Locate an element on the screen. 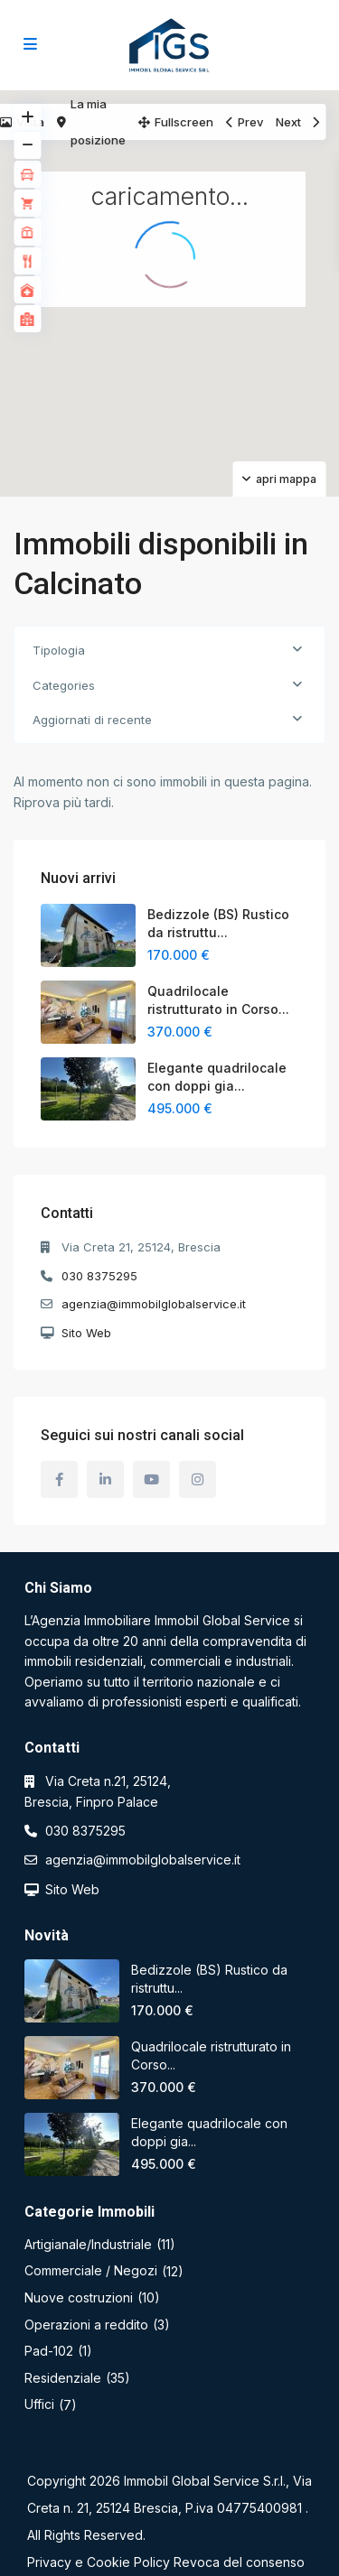  Residenziale is located at coordinates (62, 2377).